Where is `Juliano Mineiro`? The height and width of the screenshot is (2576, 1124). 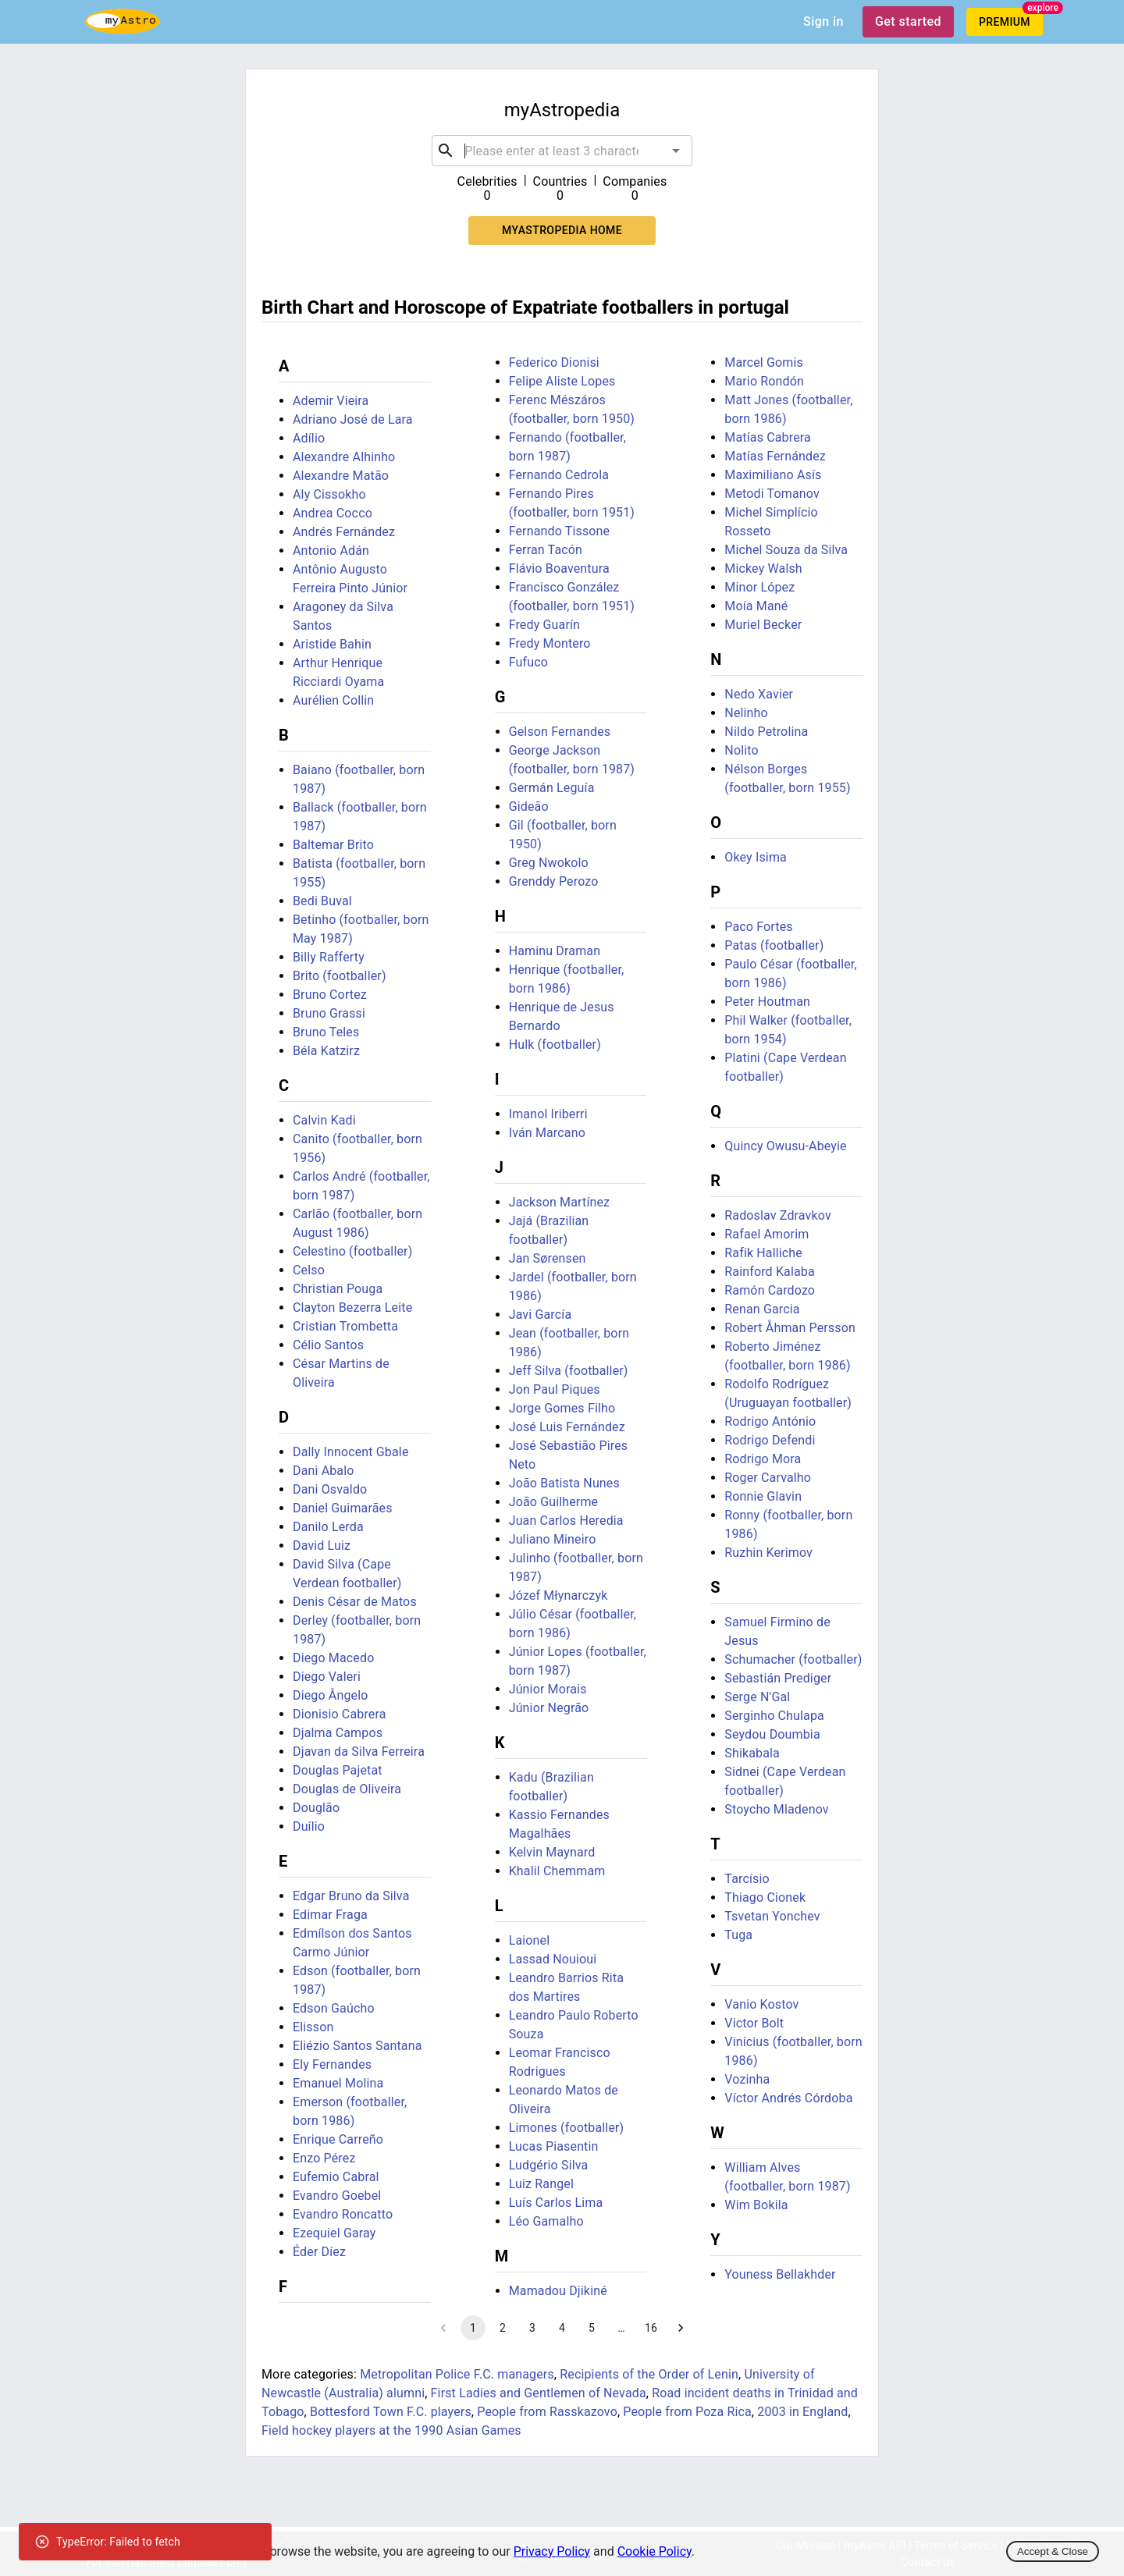 Juliano Mineiro is located at coordinates (552, 1539).